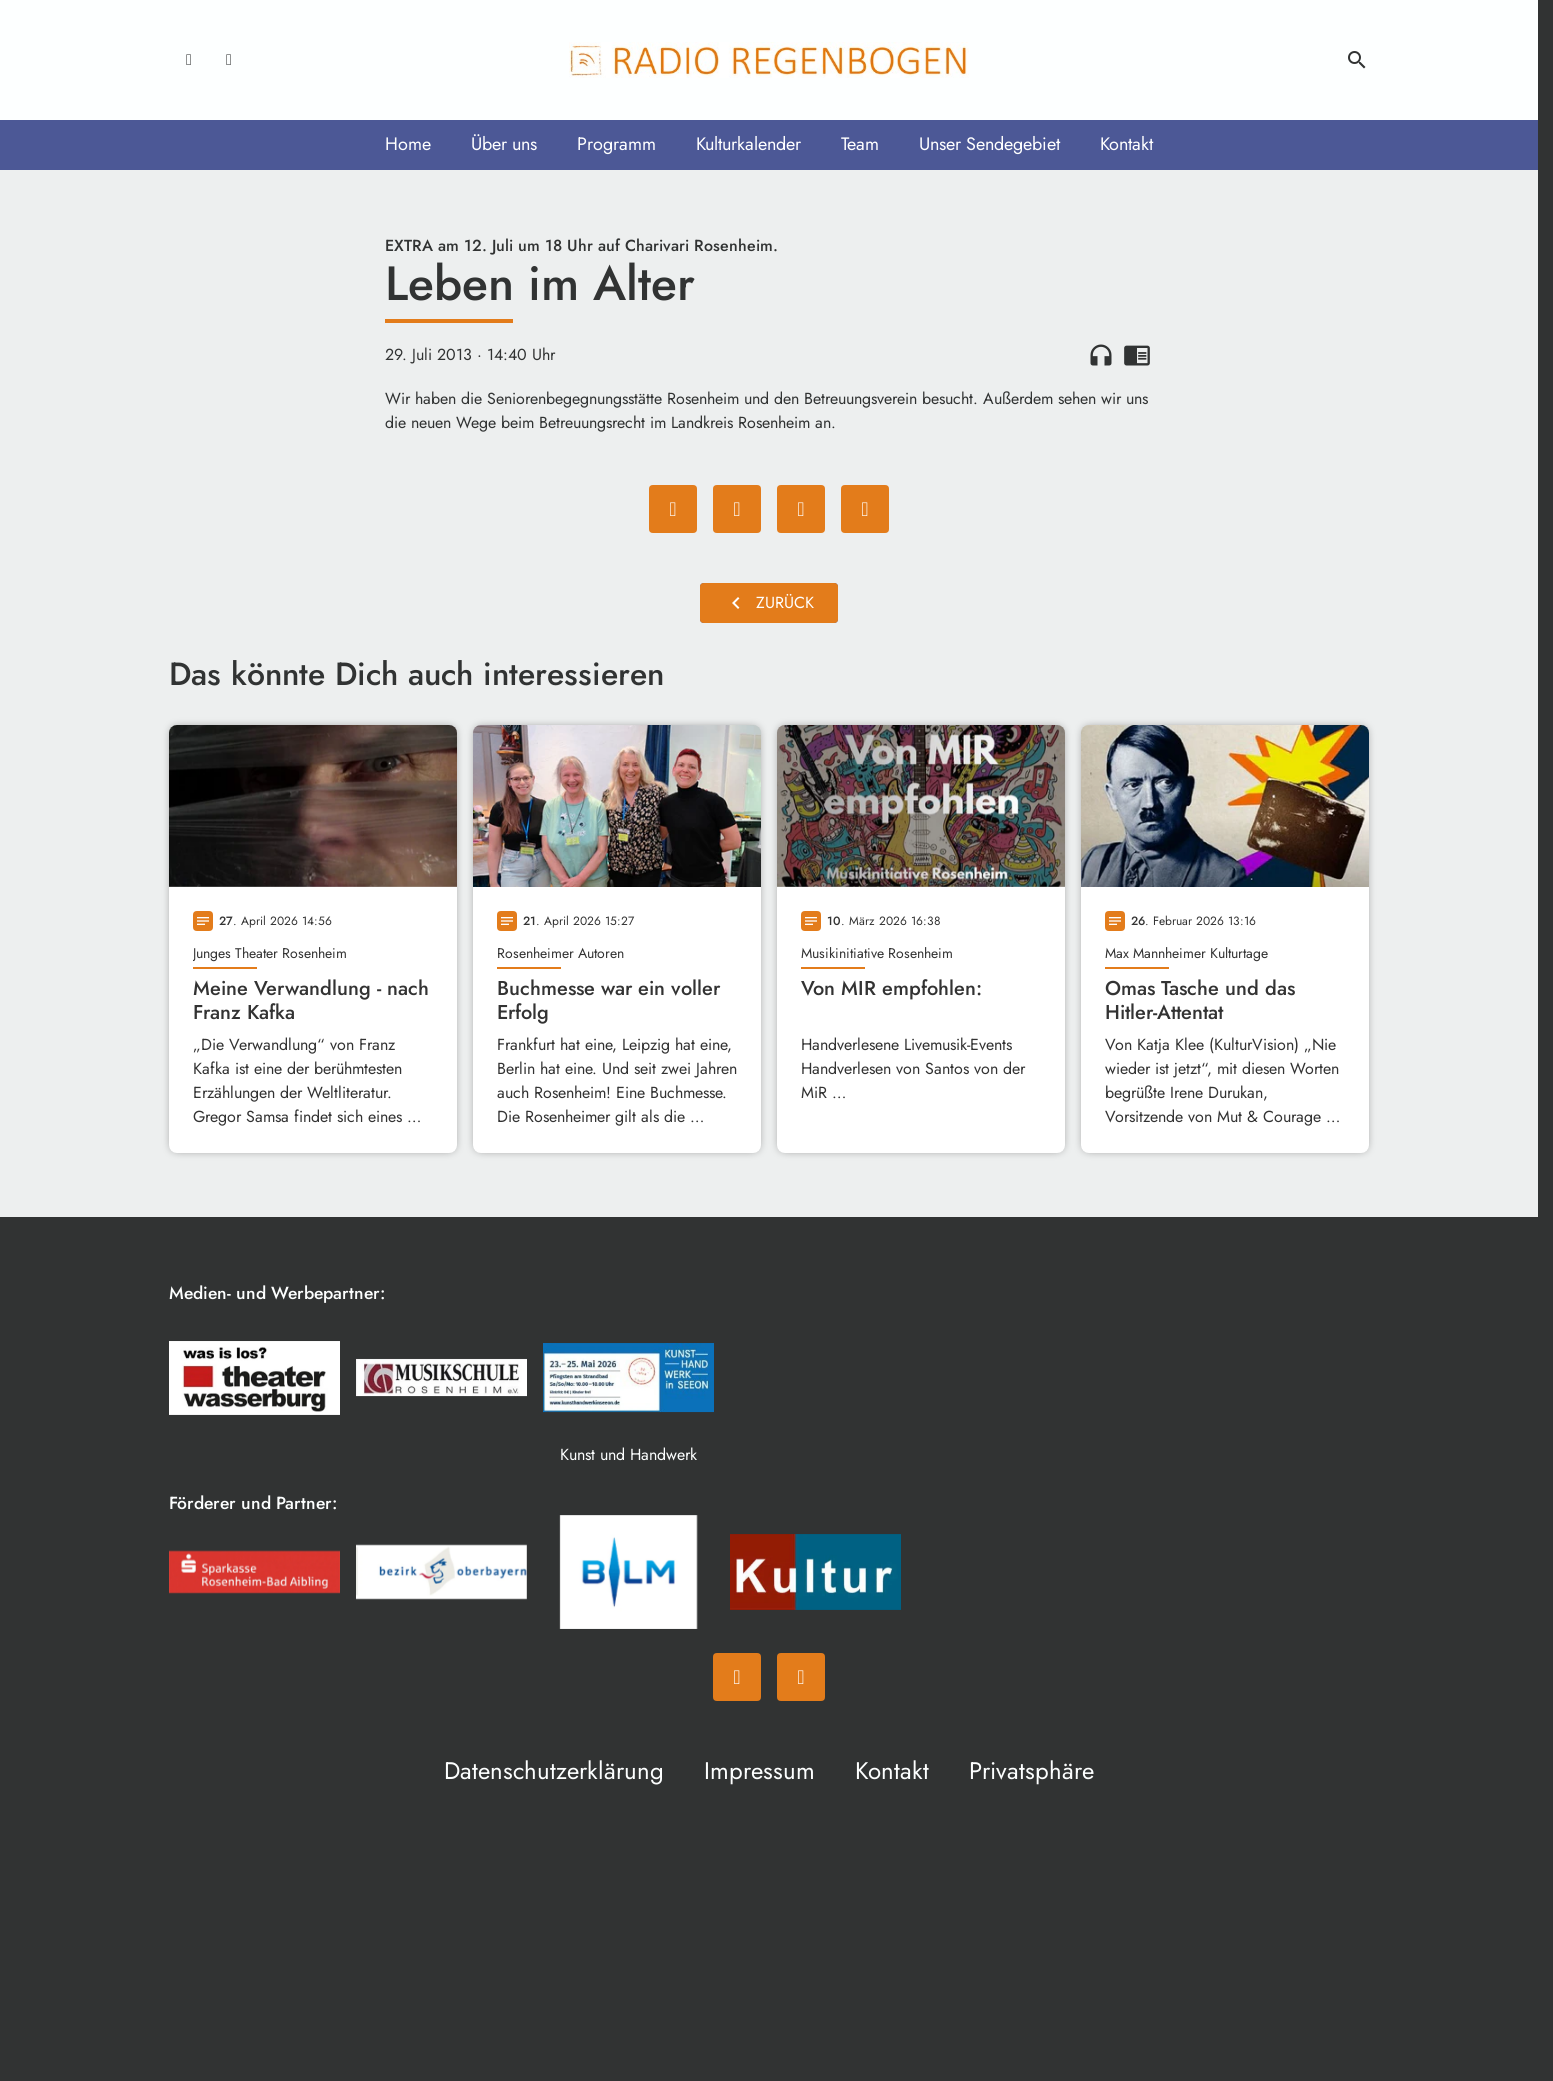 Image resolution: width=1553 pixels, height=2081 pixels. I want to click on search [Suche anzeigen], so click(1357, 60).